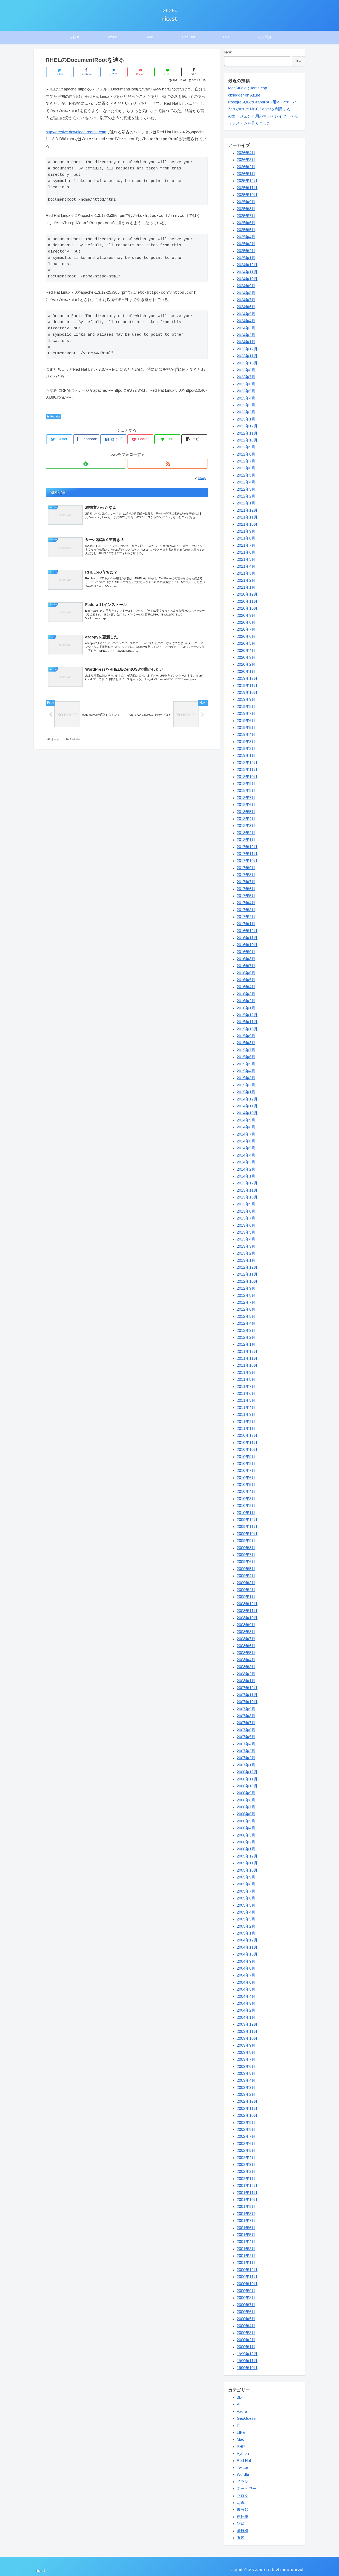 The width and height of the screenshot is (339, 2576). I want to click on 2020年6月, so click(246, 636).